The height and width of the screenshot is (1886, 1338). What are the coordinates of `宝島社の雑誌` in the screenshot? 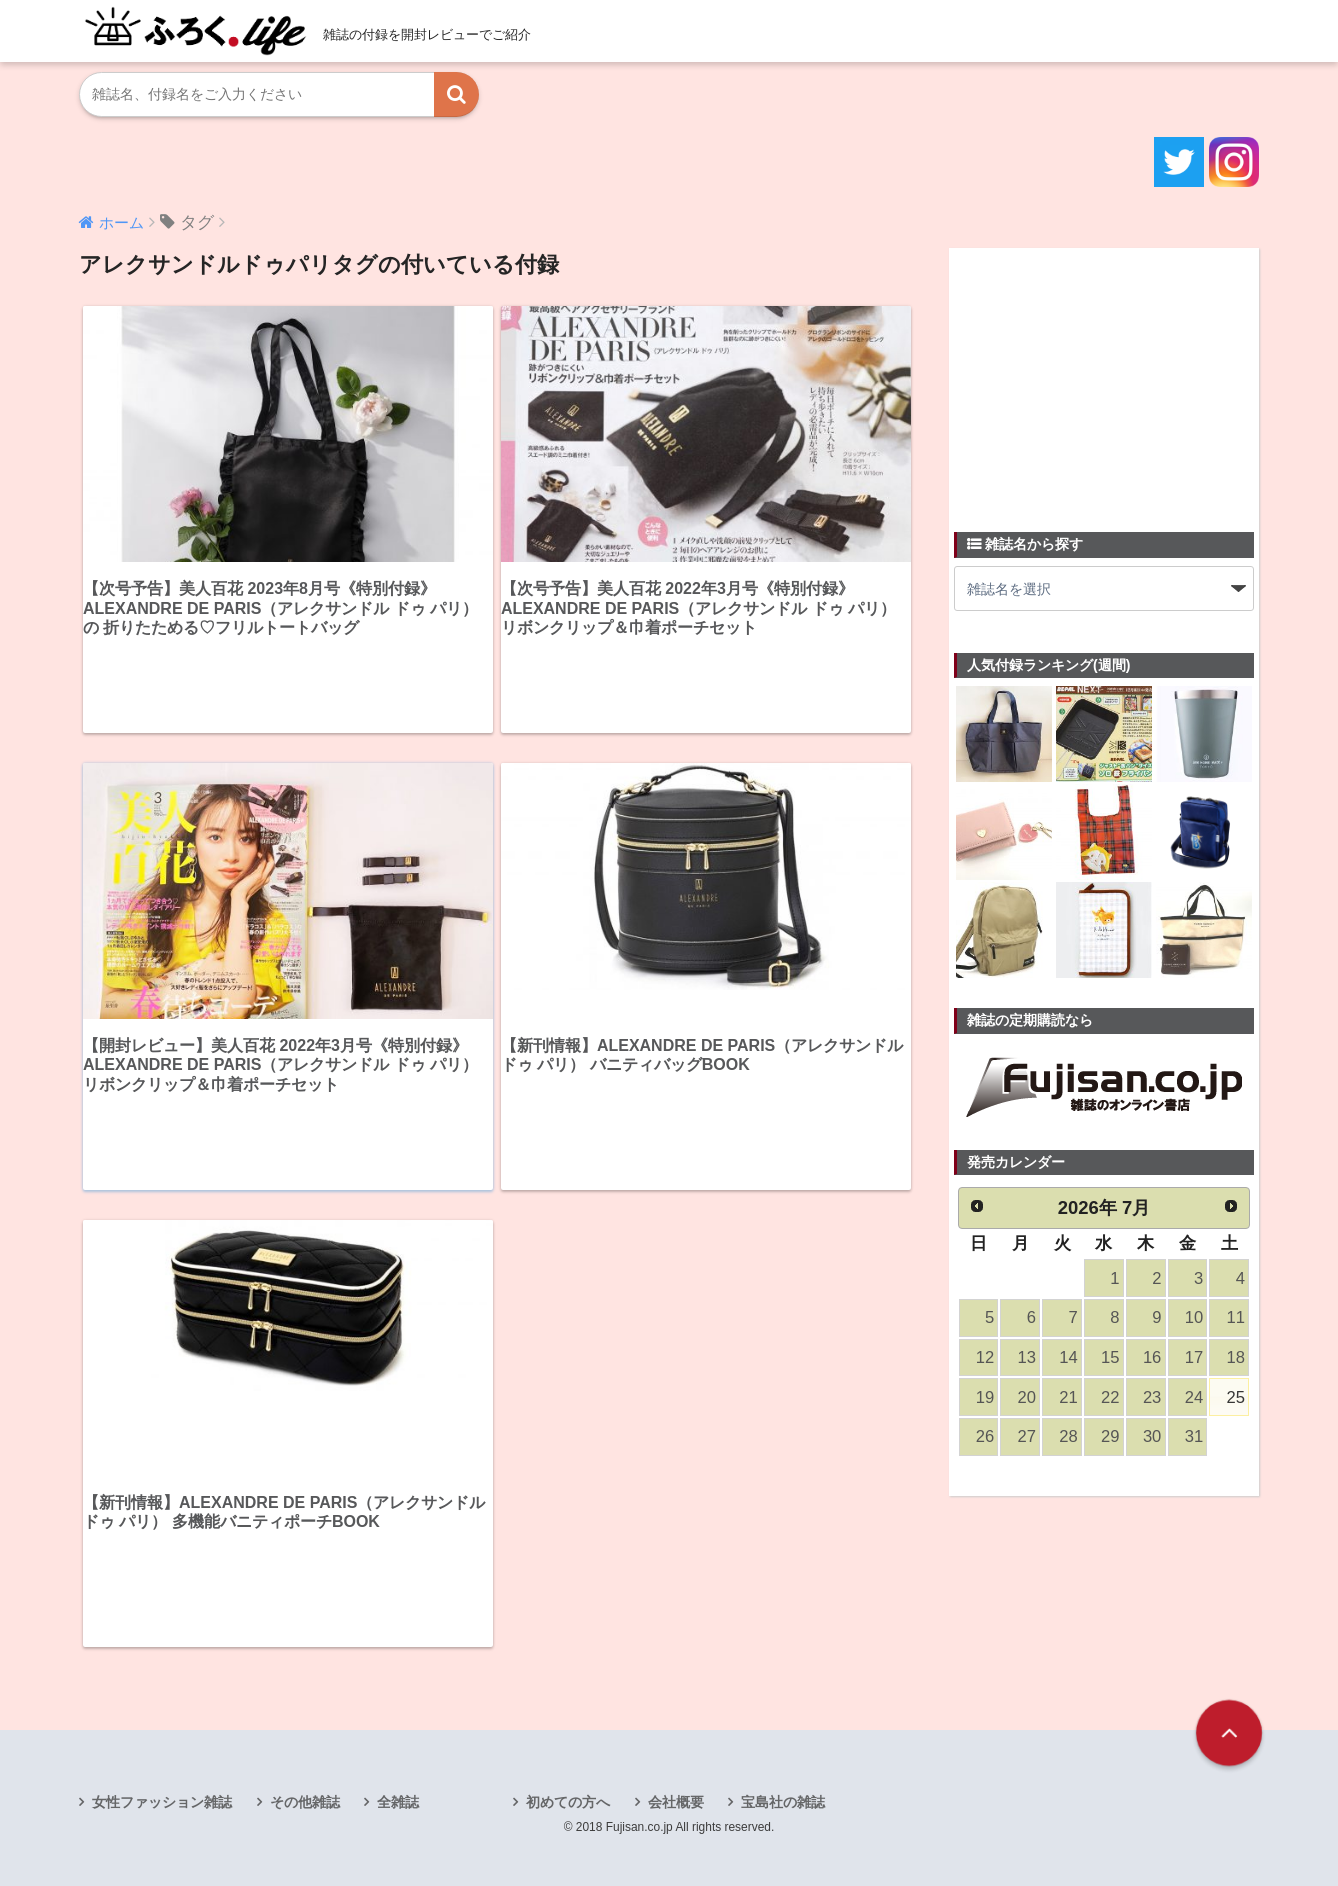 It's located at (783, 1802).